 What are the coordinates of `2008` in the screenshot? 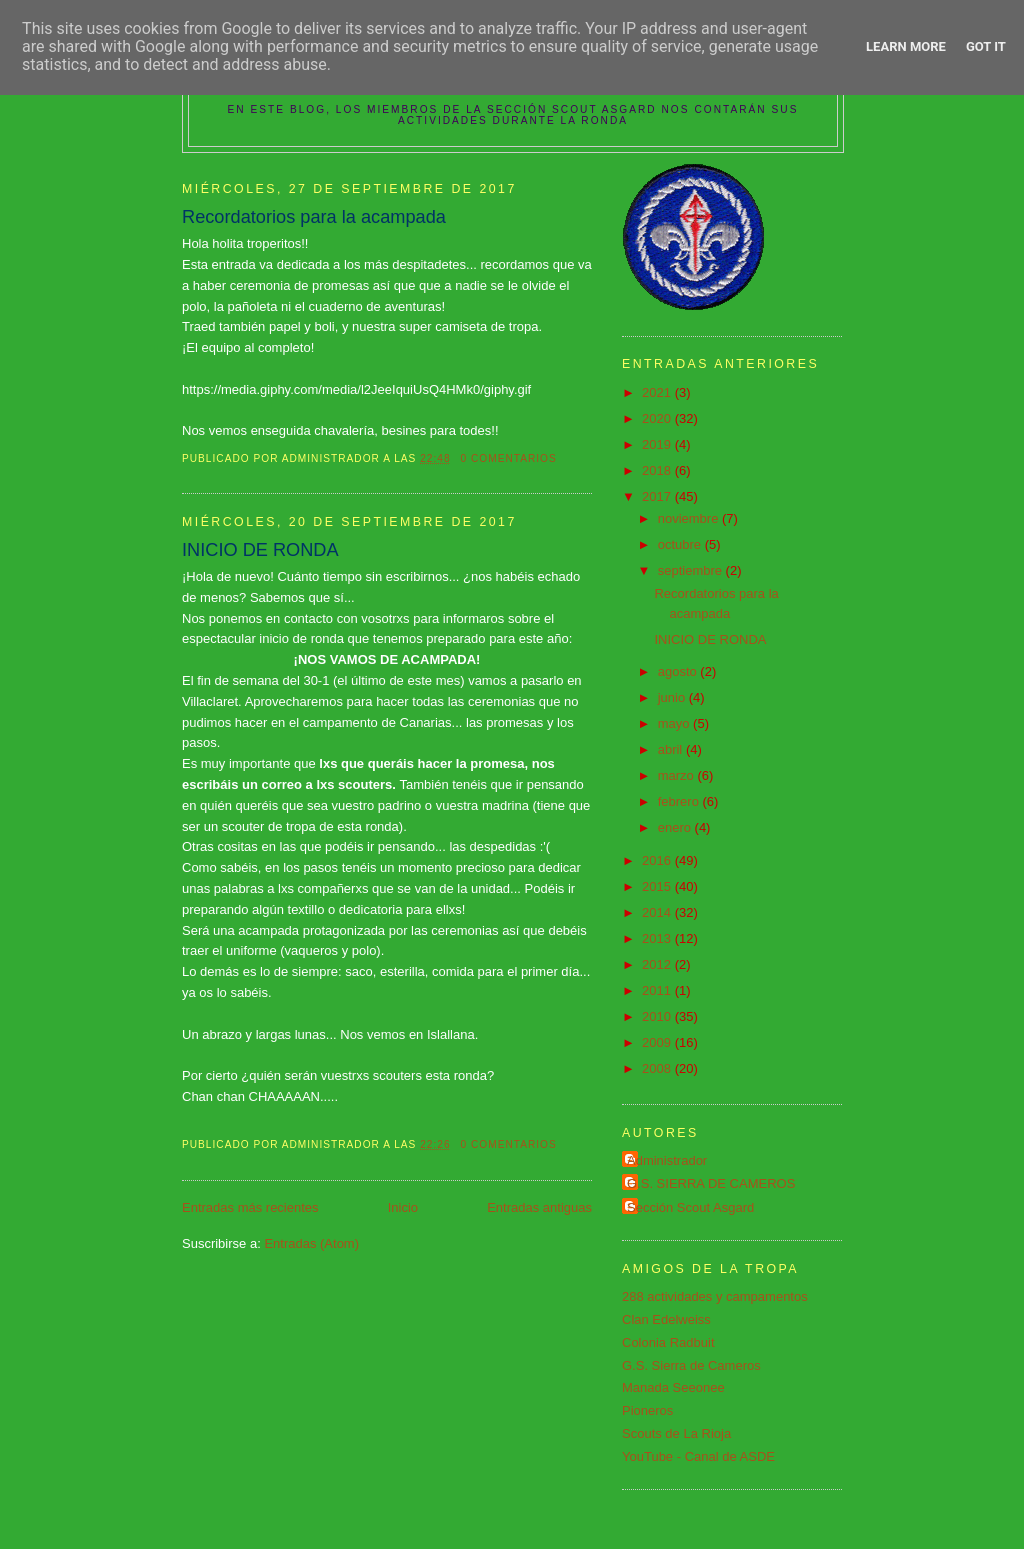 It's located at (658, 1068).